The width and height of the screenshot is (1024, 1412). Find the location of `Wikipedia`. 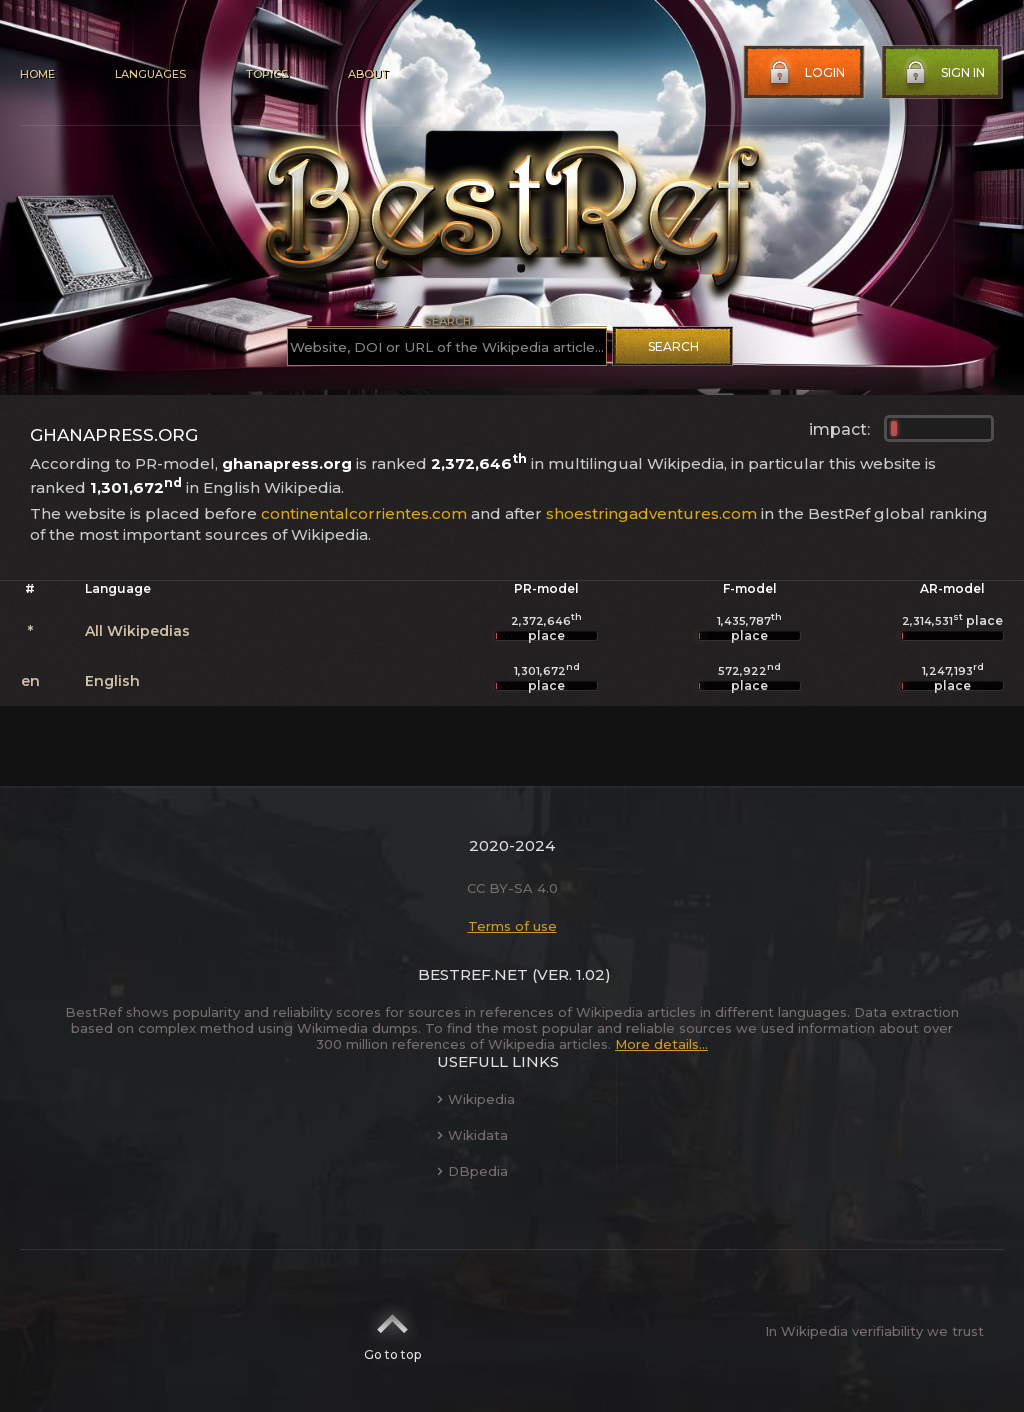

Wikipedia is located at coordinates (476, 1099).